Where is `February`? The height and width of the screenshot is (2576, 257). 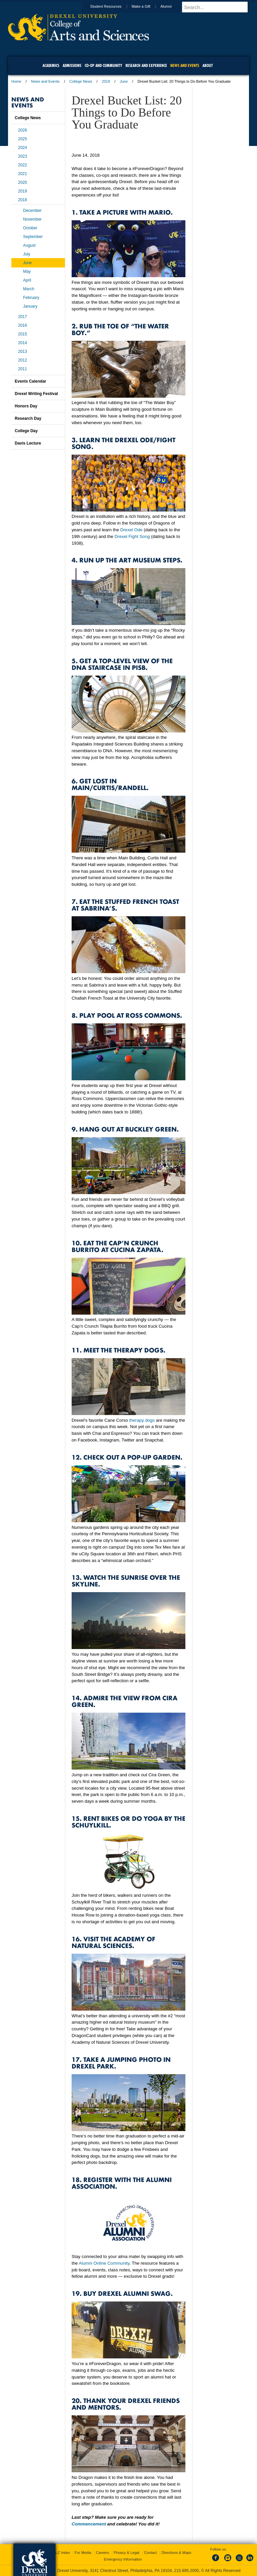 February is located at coordinates (31, 297).